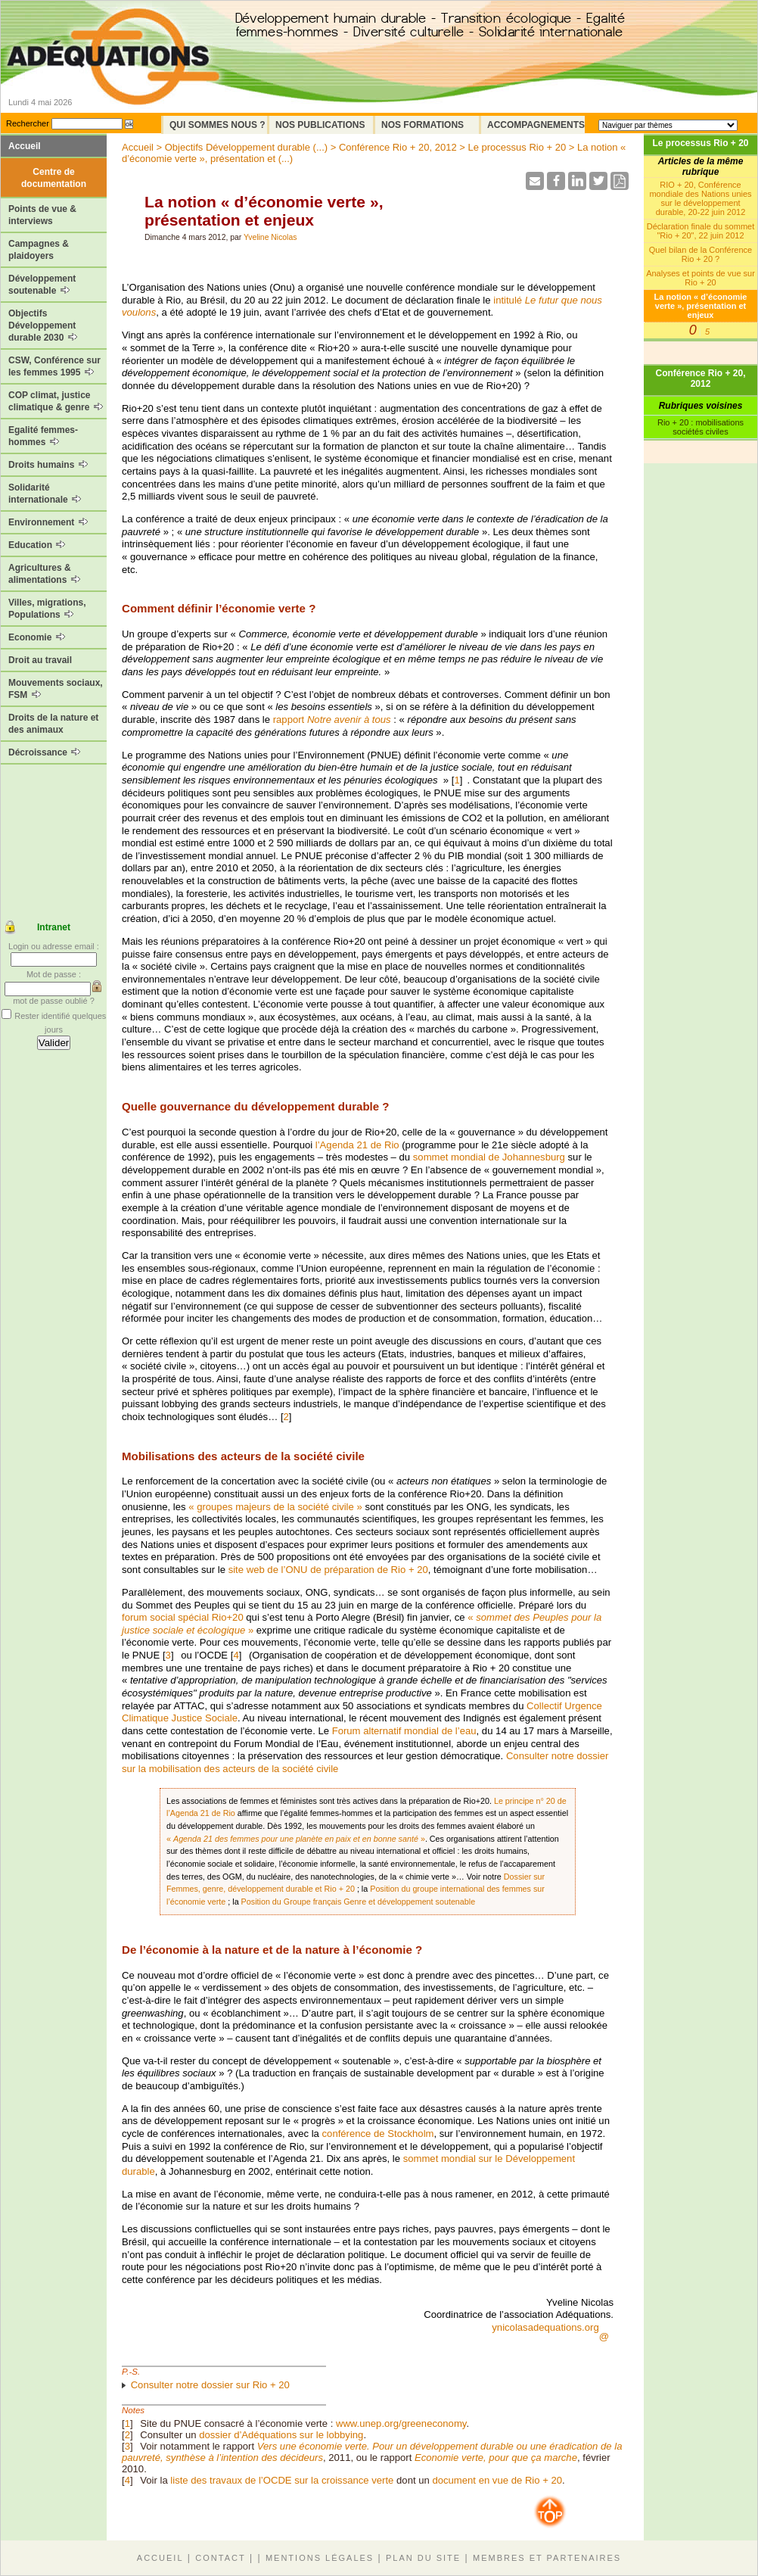 The image size is (758, 2576). Describe the element at coordinates (54, 366) in the screenshot. I see `CSW, Conférence sur les femmes 1995` at that location.